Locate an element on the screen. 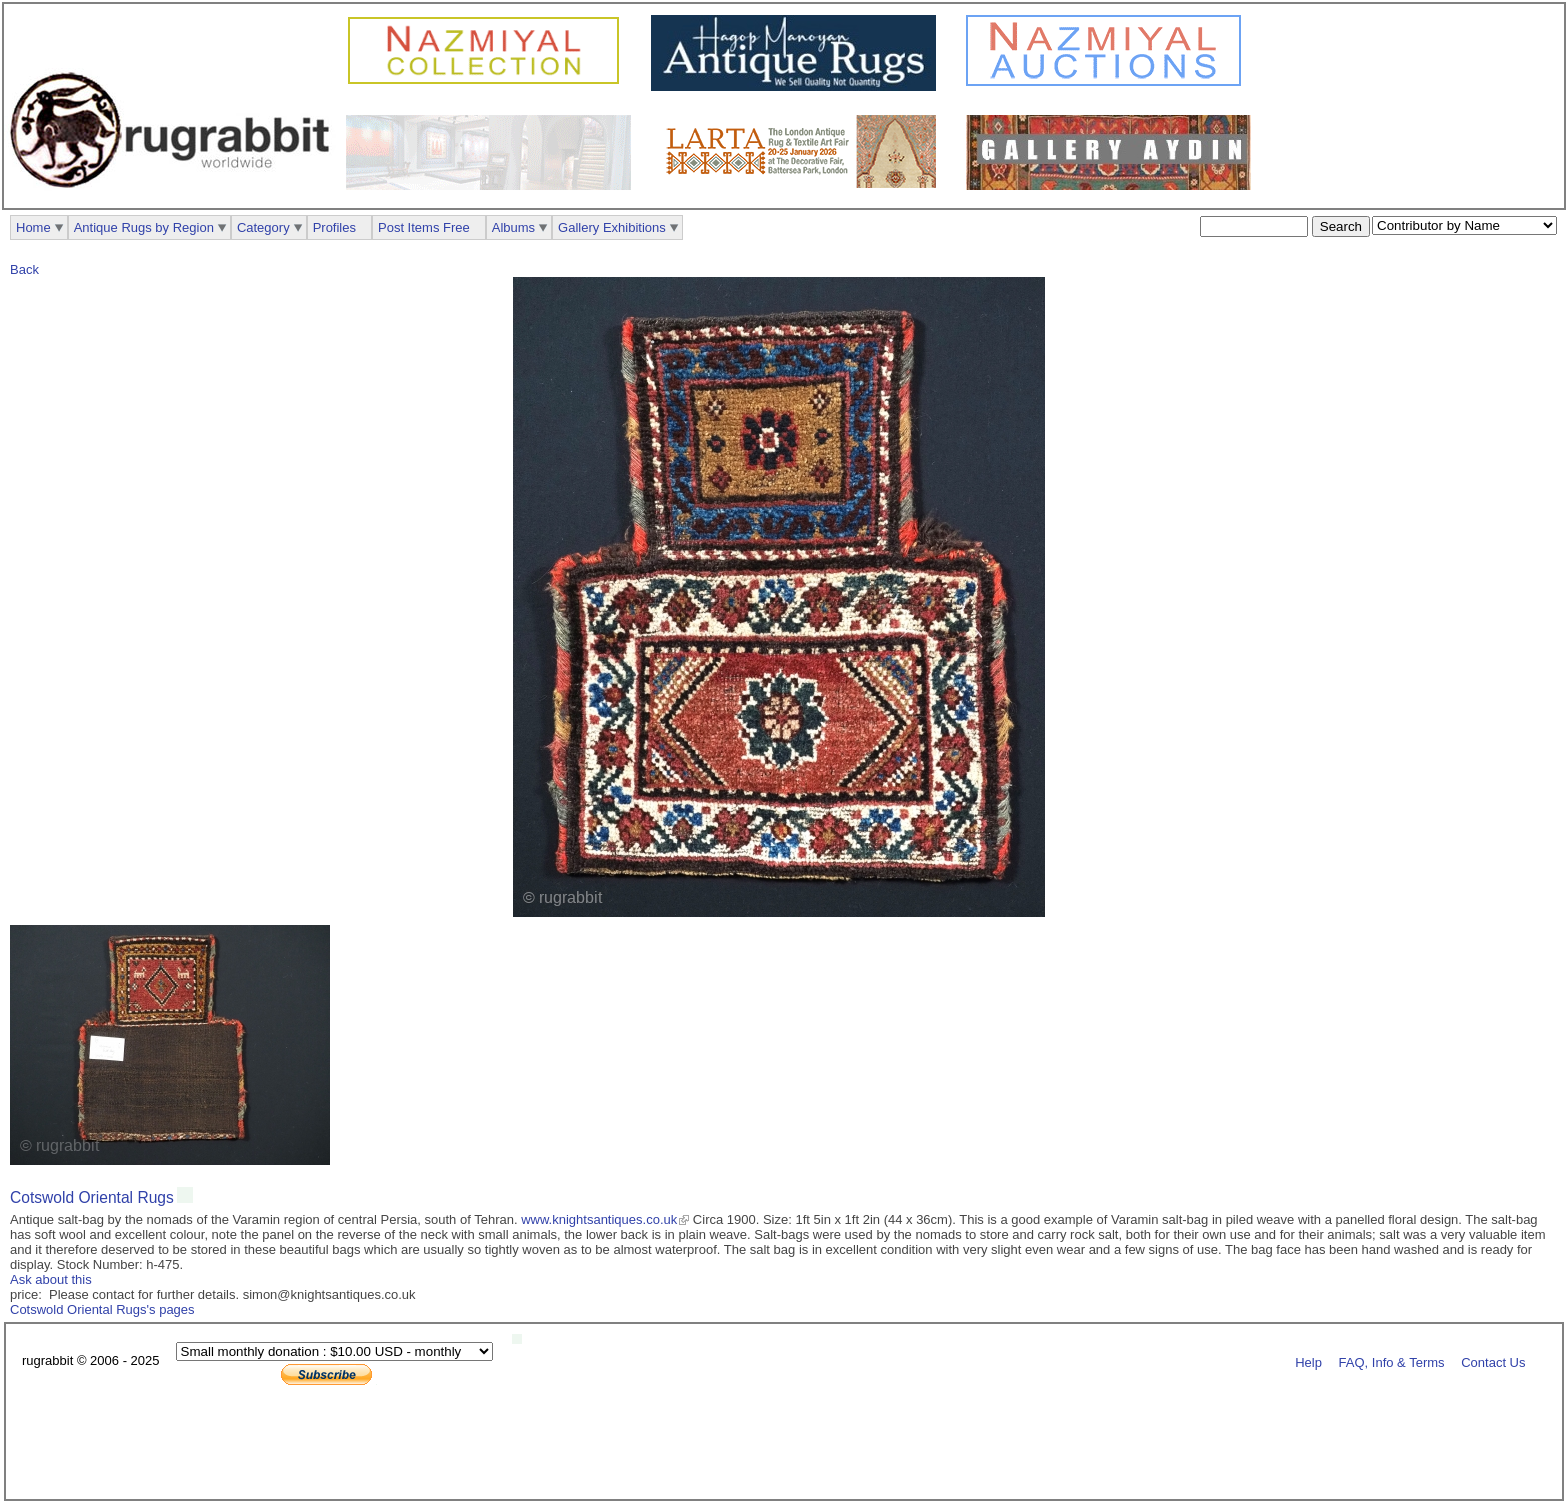 This screenshot has height=1501, width=1568. Antique Rugs by Region is located at coordinates (144, 227).